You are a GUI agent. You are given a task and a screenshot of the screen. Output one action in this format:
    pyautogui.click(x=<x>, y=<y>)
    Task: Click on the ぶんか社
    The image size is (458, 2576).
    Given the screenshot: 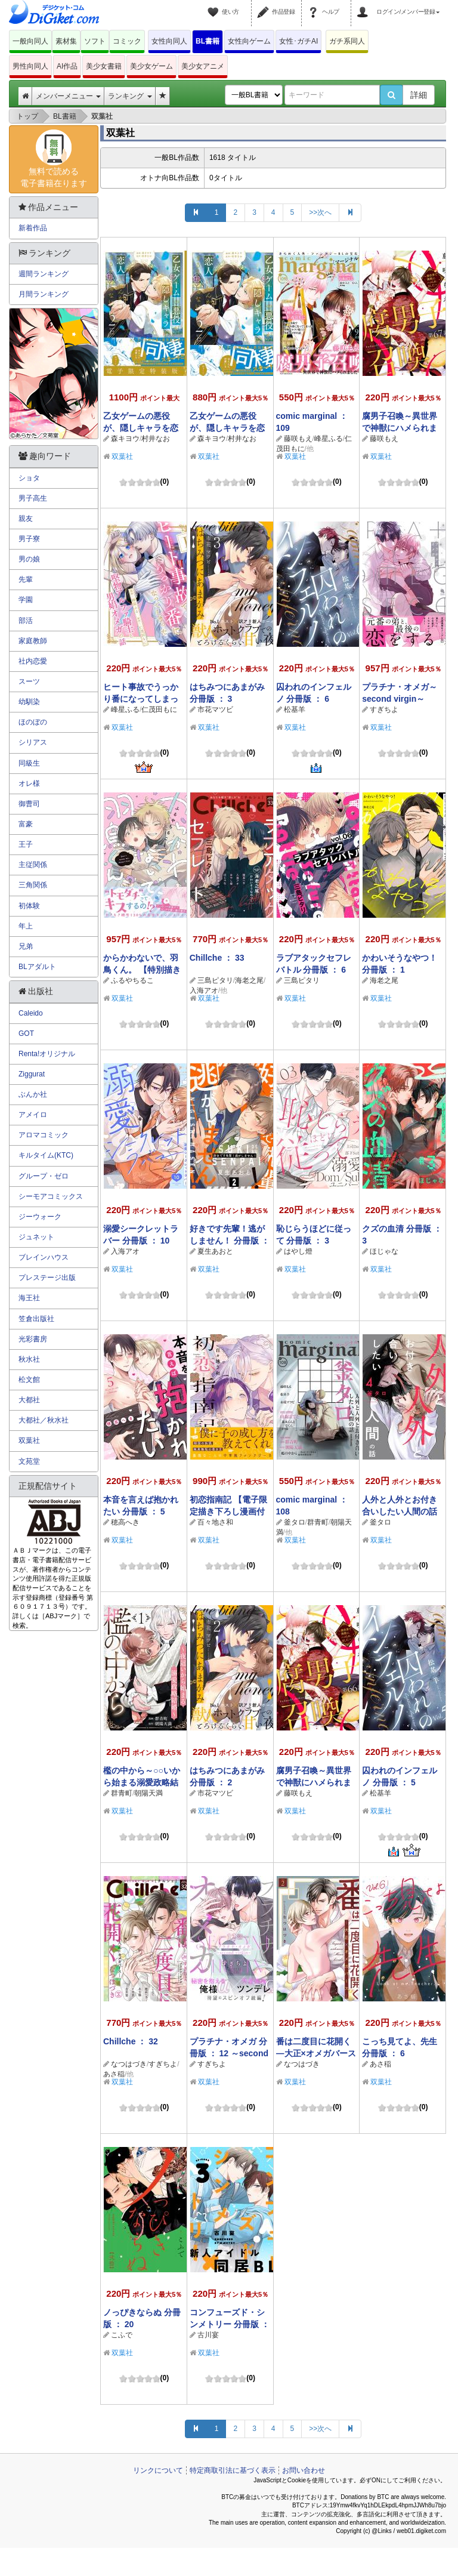 What is the action you would take?
    pyautogui.click(x=32, y=1094)
    